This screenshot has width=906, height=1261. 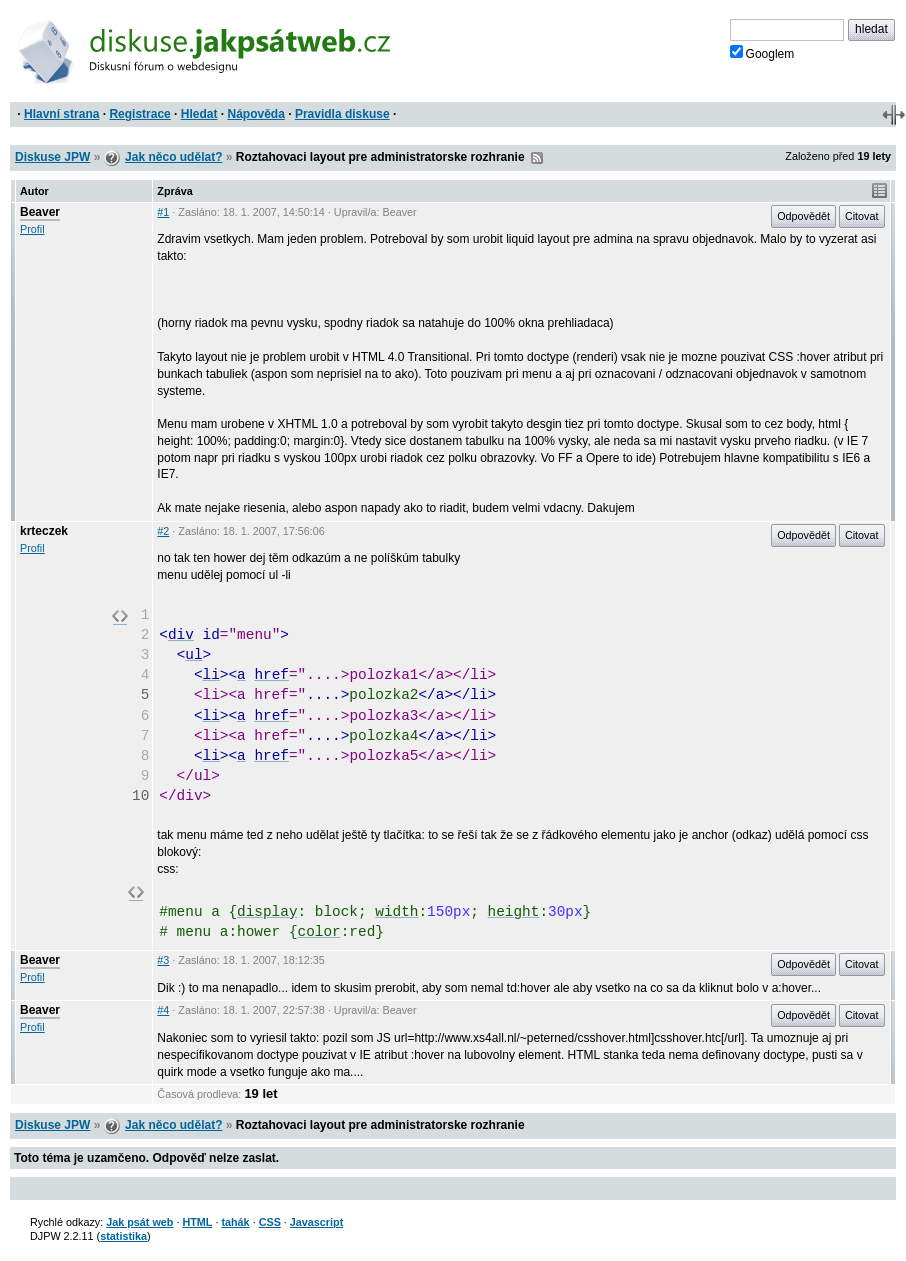 I want to click on Hlavní strana, so click(x=61, y=114).